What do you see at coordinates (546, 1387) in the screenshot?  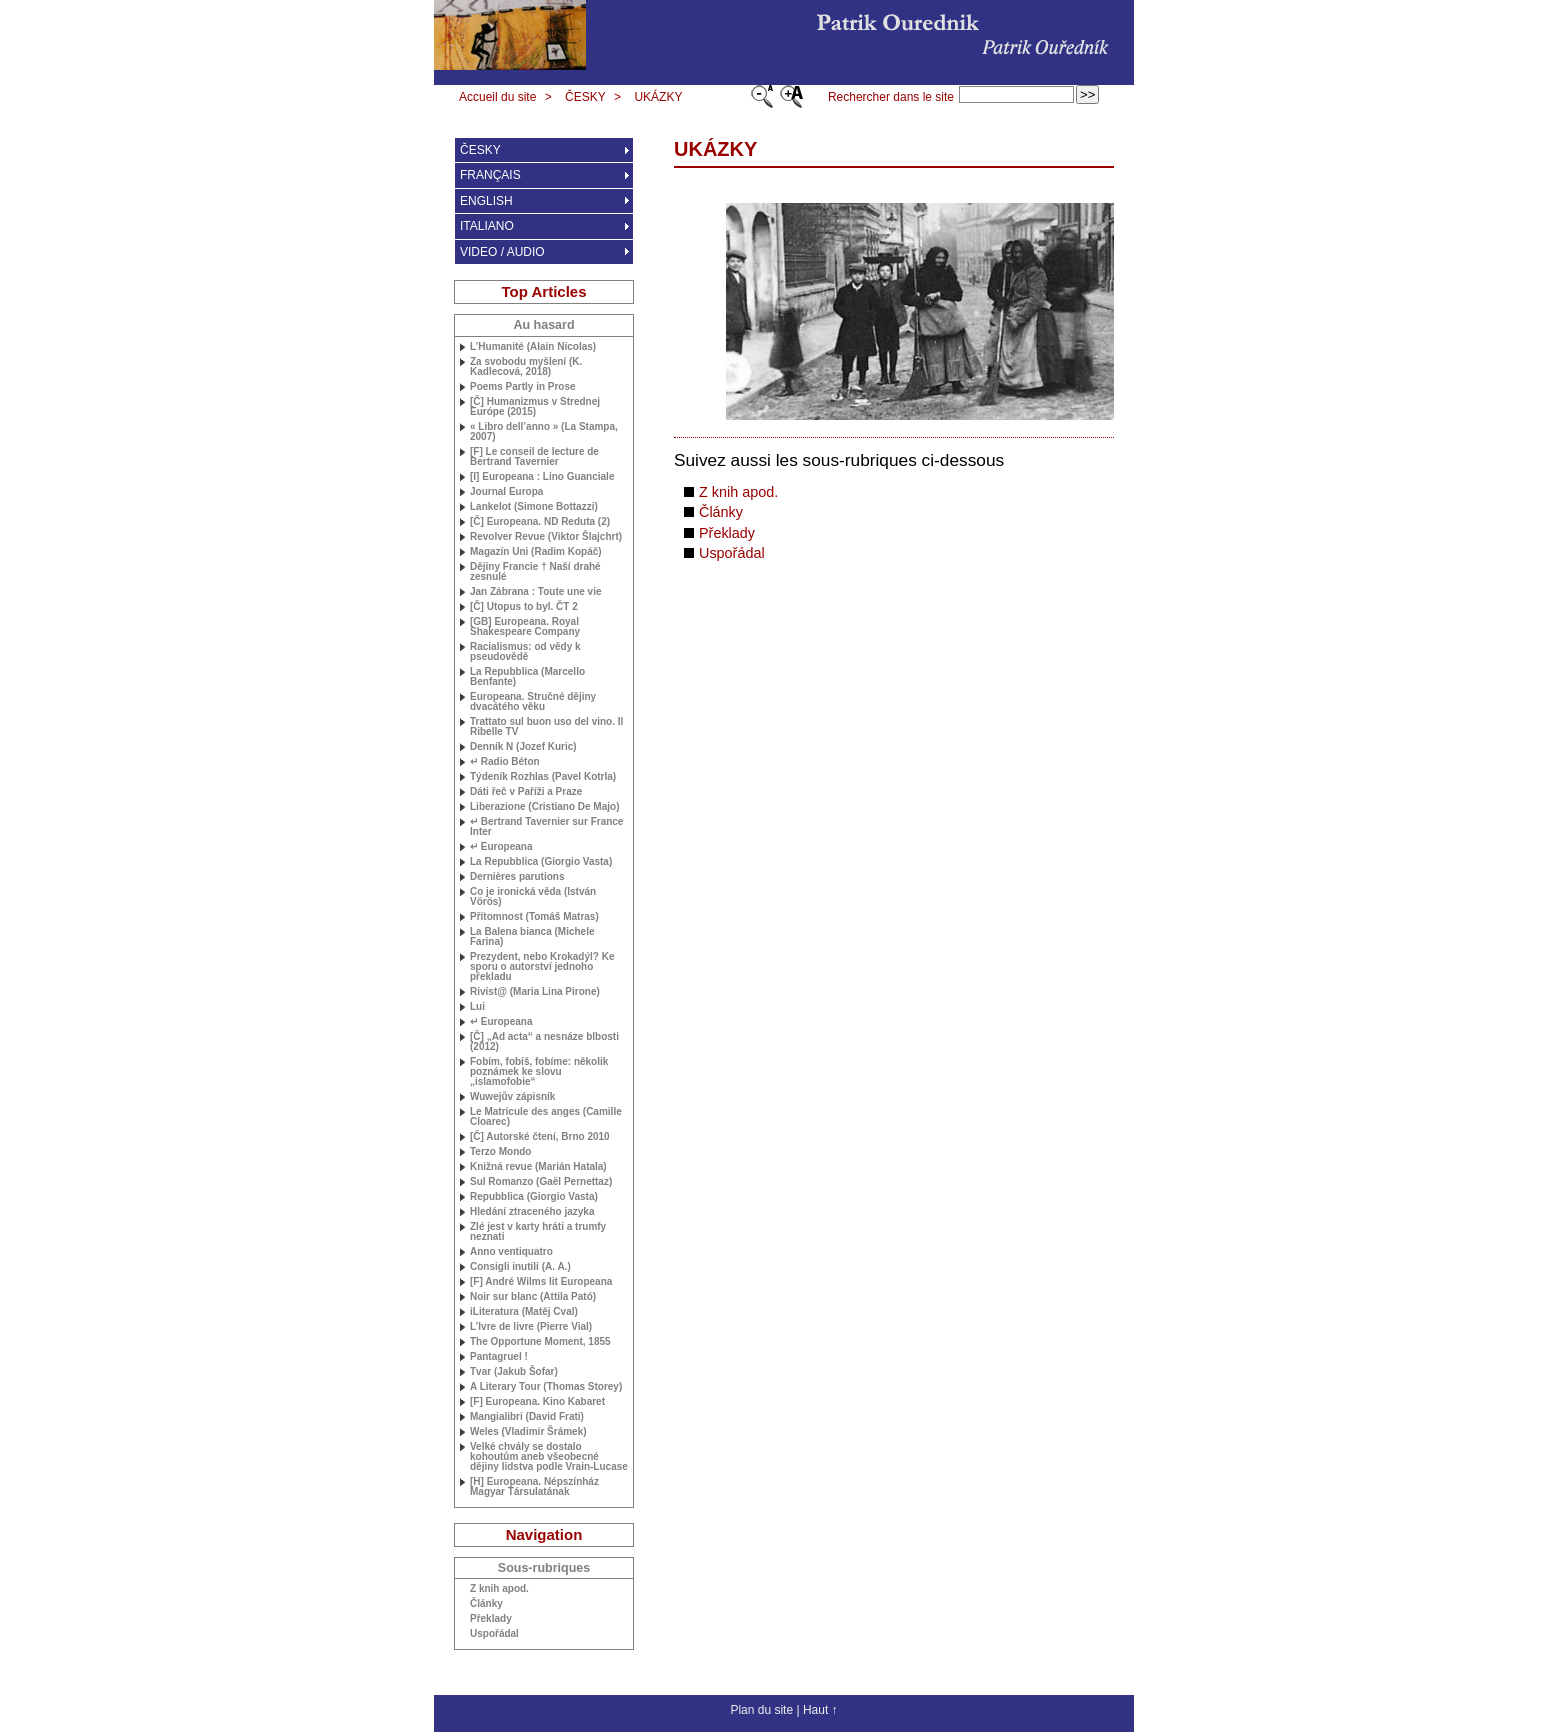 I see `A Literary Tour (Thomas Storey)` at bounding box center [546, 1387].